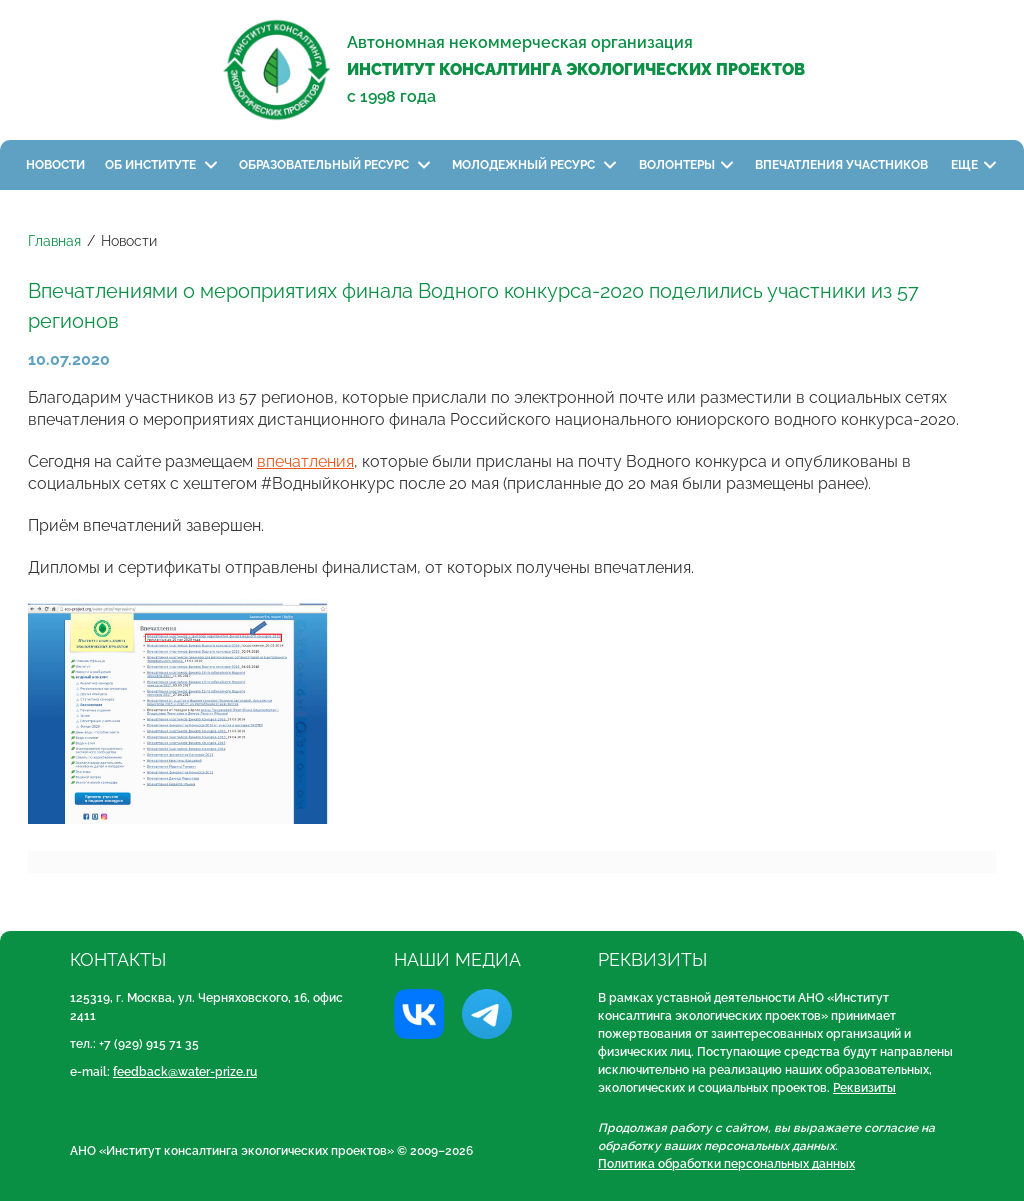  Describe the element at coordinates (55, 165) in the screenshot. I see `Новости` at that location.